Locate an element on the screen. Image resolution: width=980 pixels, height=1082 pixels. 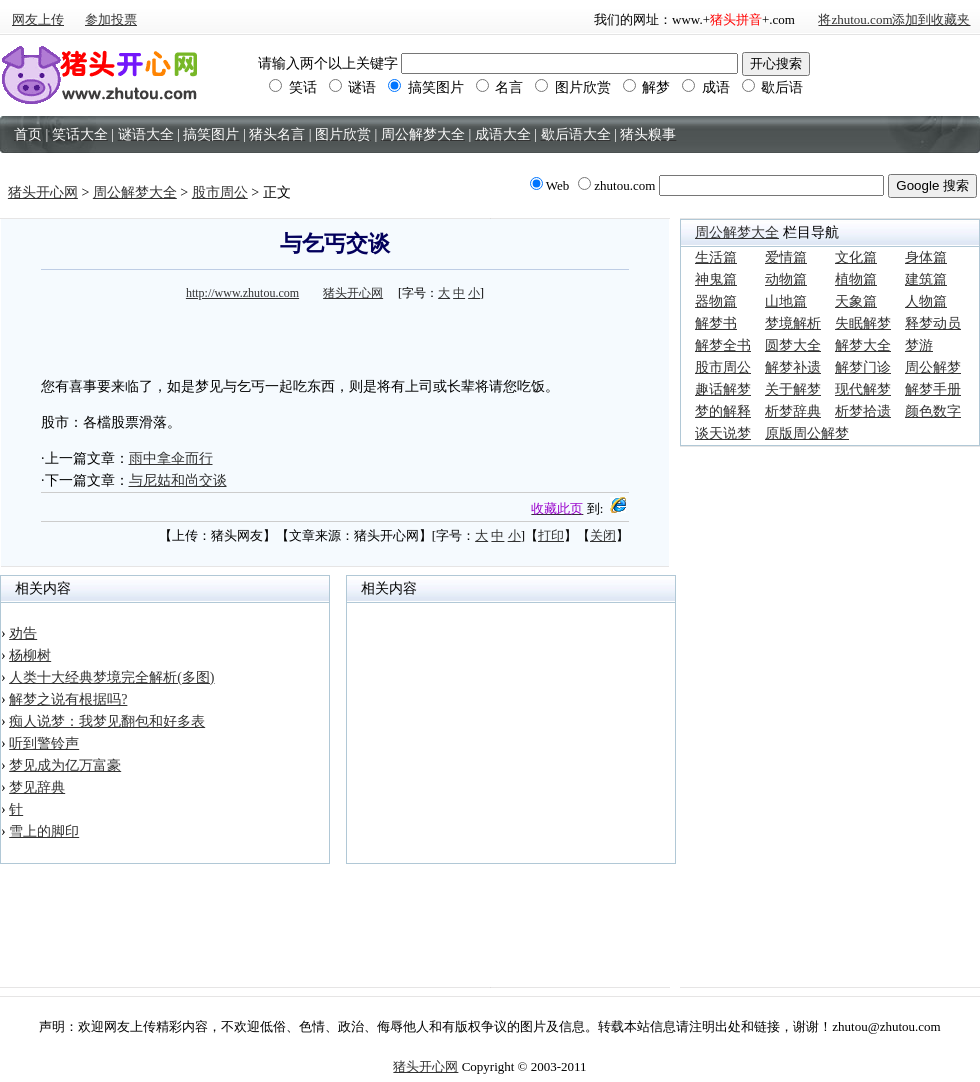
现代解梦 is located at coordinates (863, 389).